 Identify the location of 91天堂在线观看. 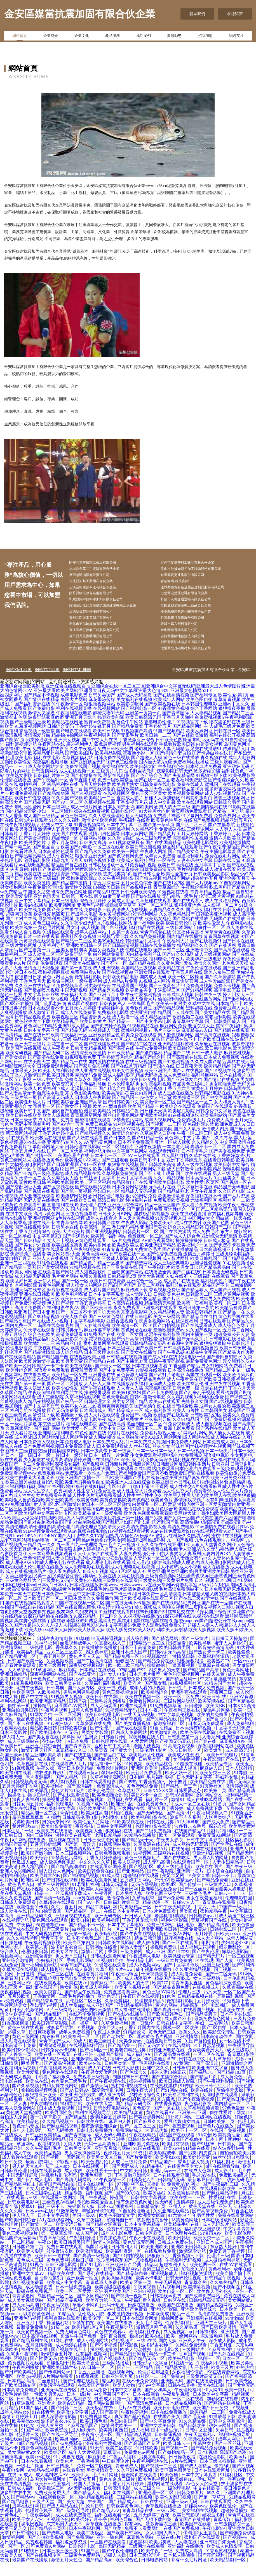
(39, 1344).